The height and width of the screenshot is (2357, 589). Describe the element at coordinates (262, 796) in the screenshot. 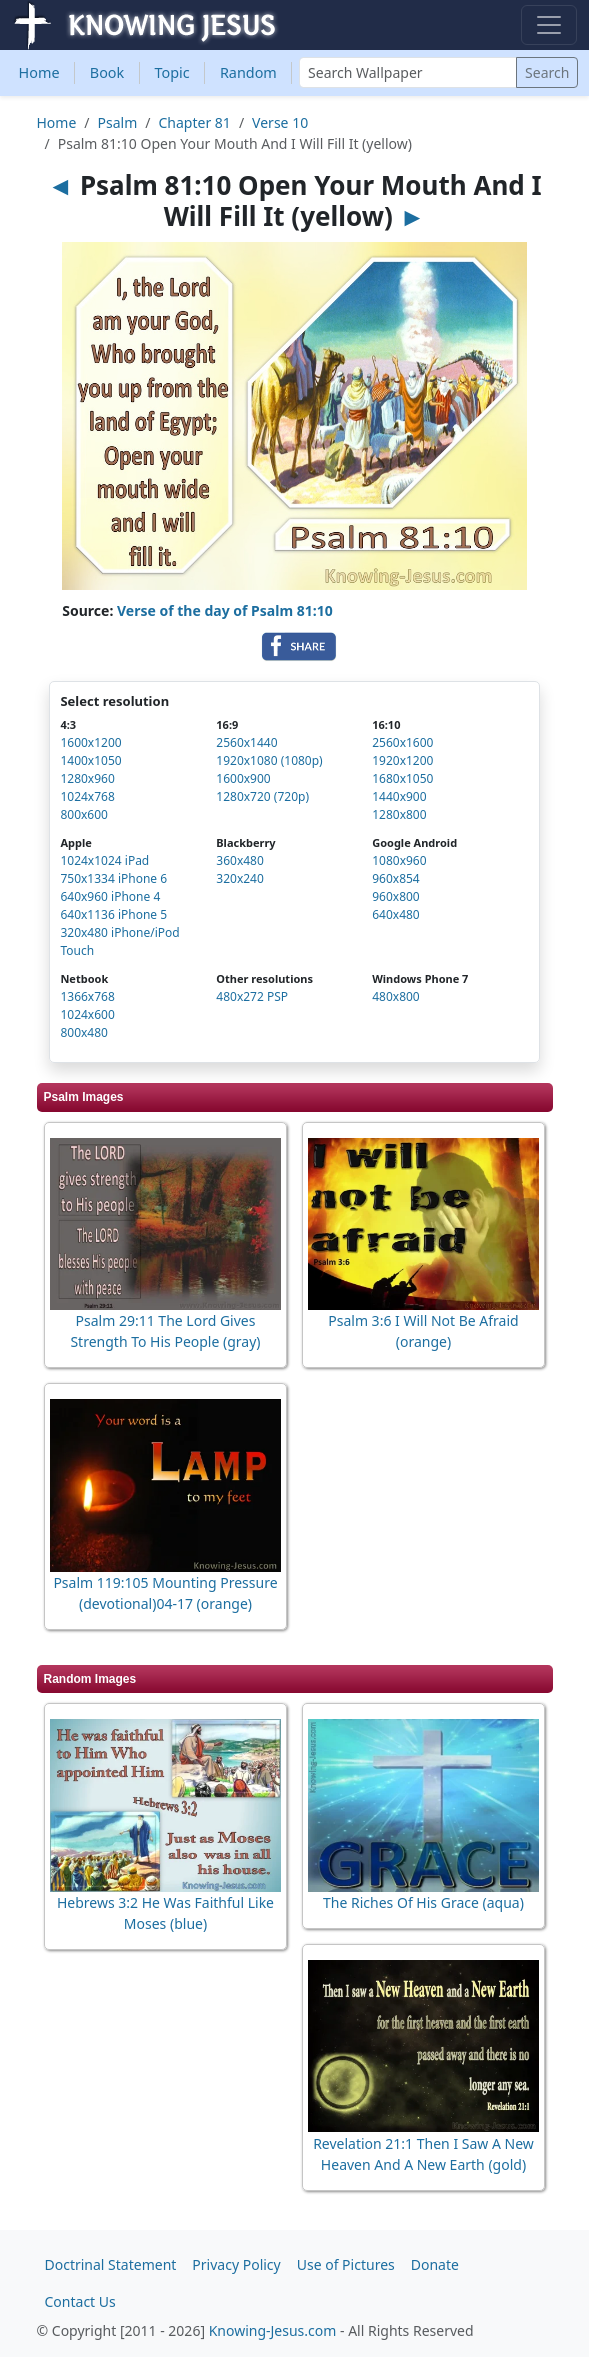

I see `1280x720 (720p)` at that location.